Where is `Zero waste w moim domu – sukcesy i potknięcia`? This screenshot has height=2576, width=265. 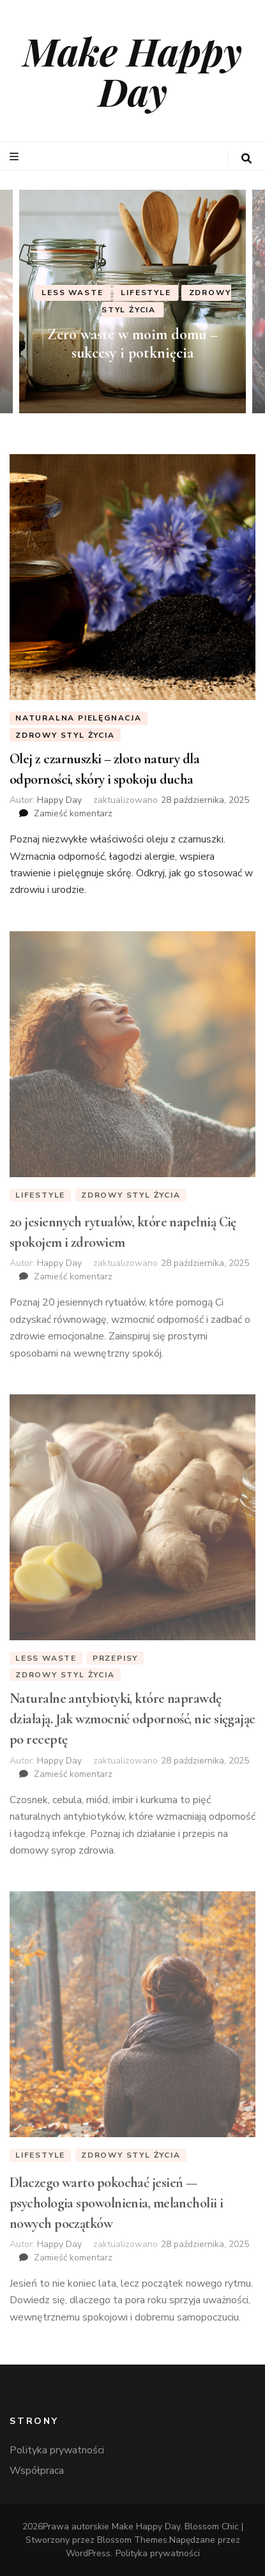
Zero waste w moim domu – sukcesy i potknięcia is located at coordinates (132, 343).